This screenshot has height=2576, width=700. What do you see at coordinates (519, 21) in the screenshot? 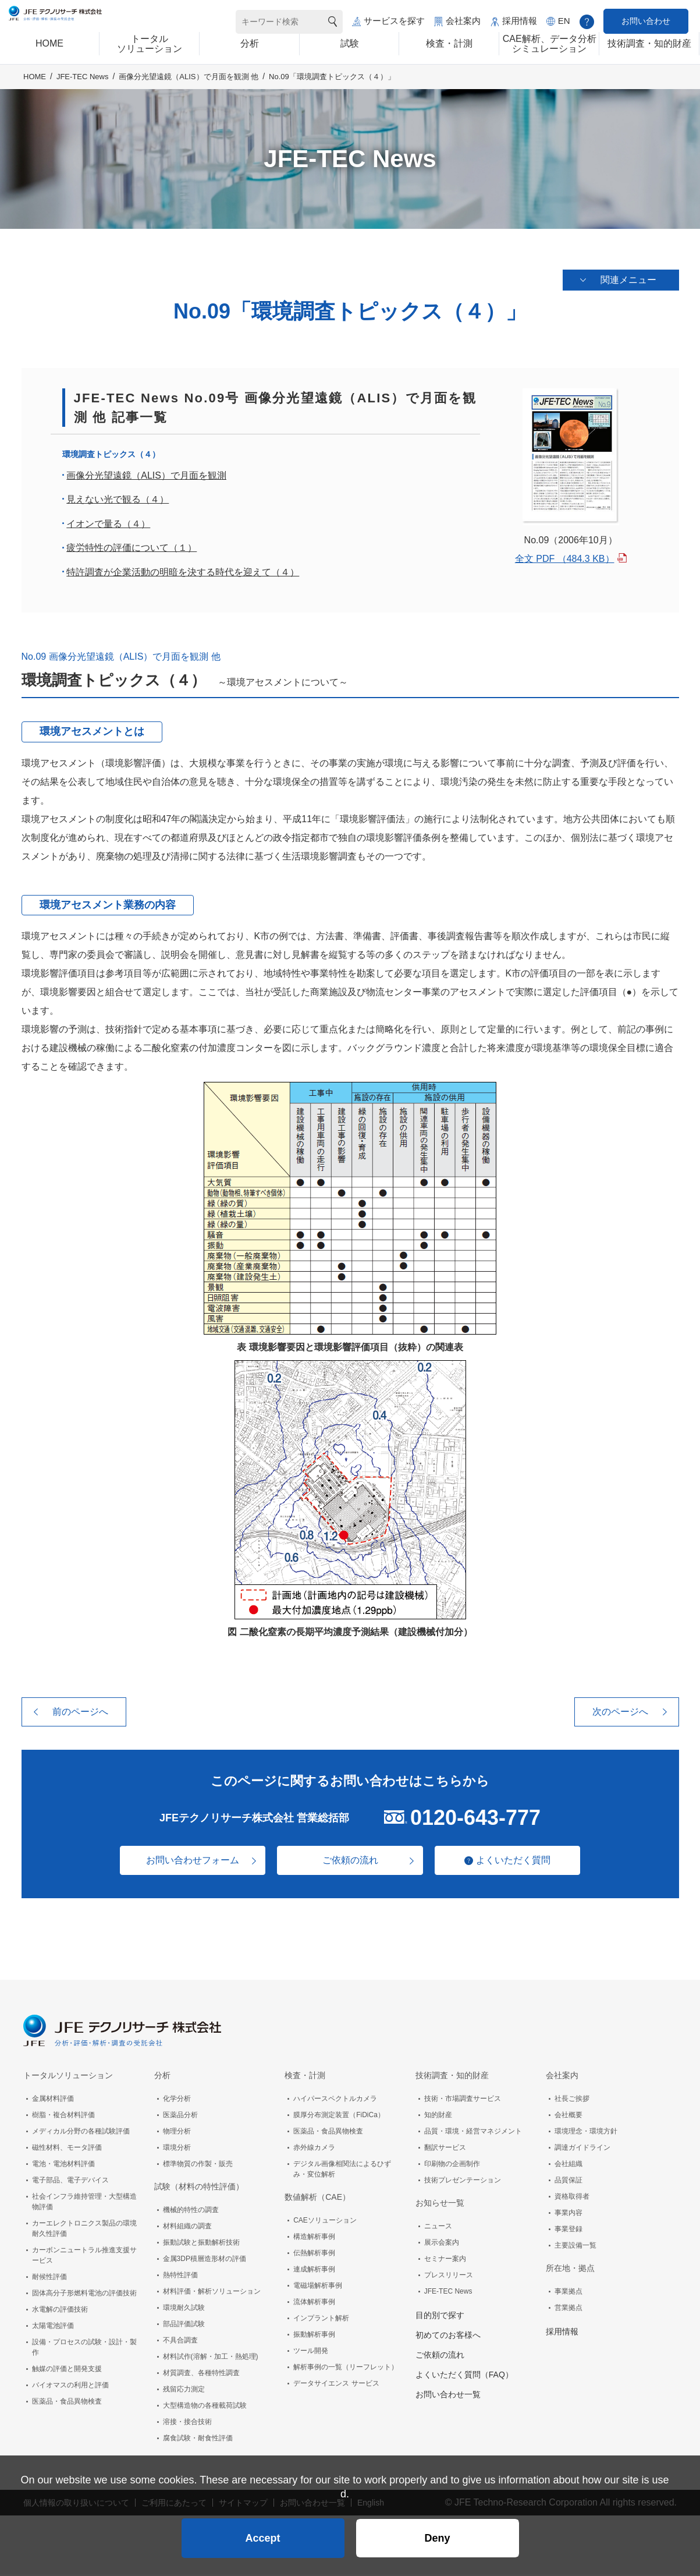
I see `採用情報` at bounding box center [519, 21].